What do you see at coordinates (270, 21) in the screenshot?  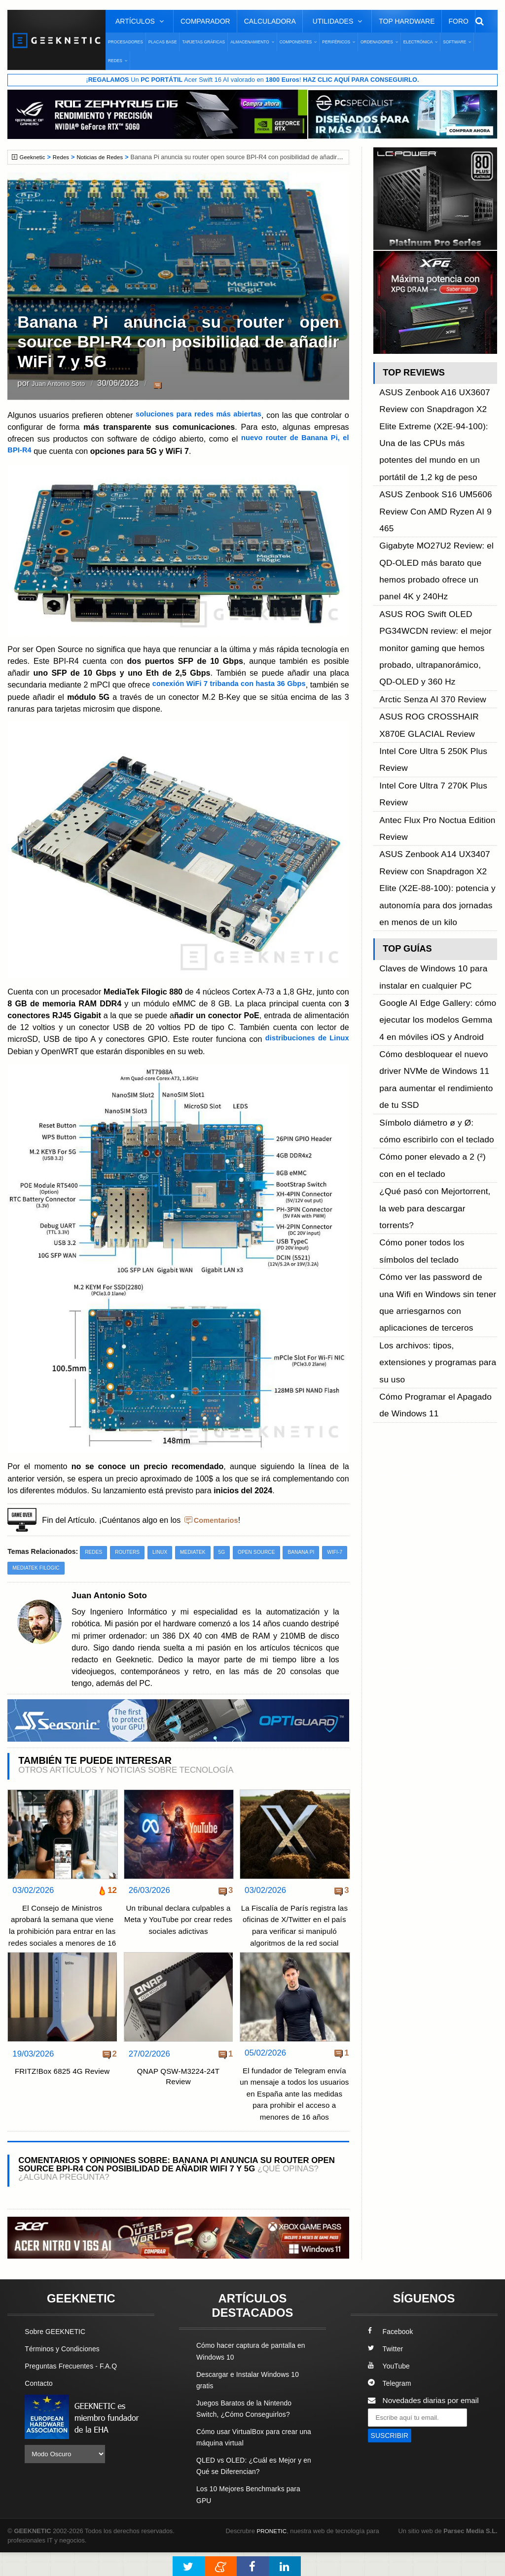 I see `Calculadora` at bounding box center [270, 21].